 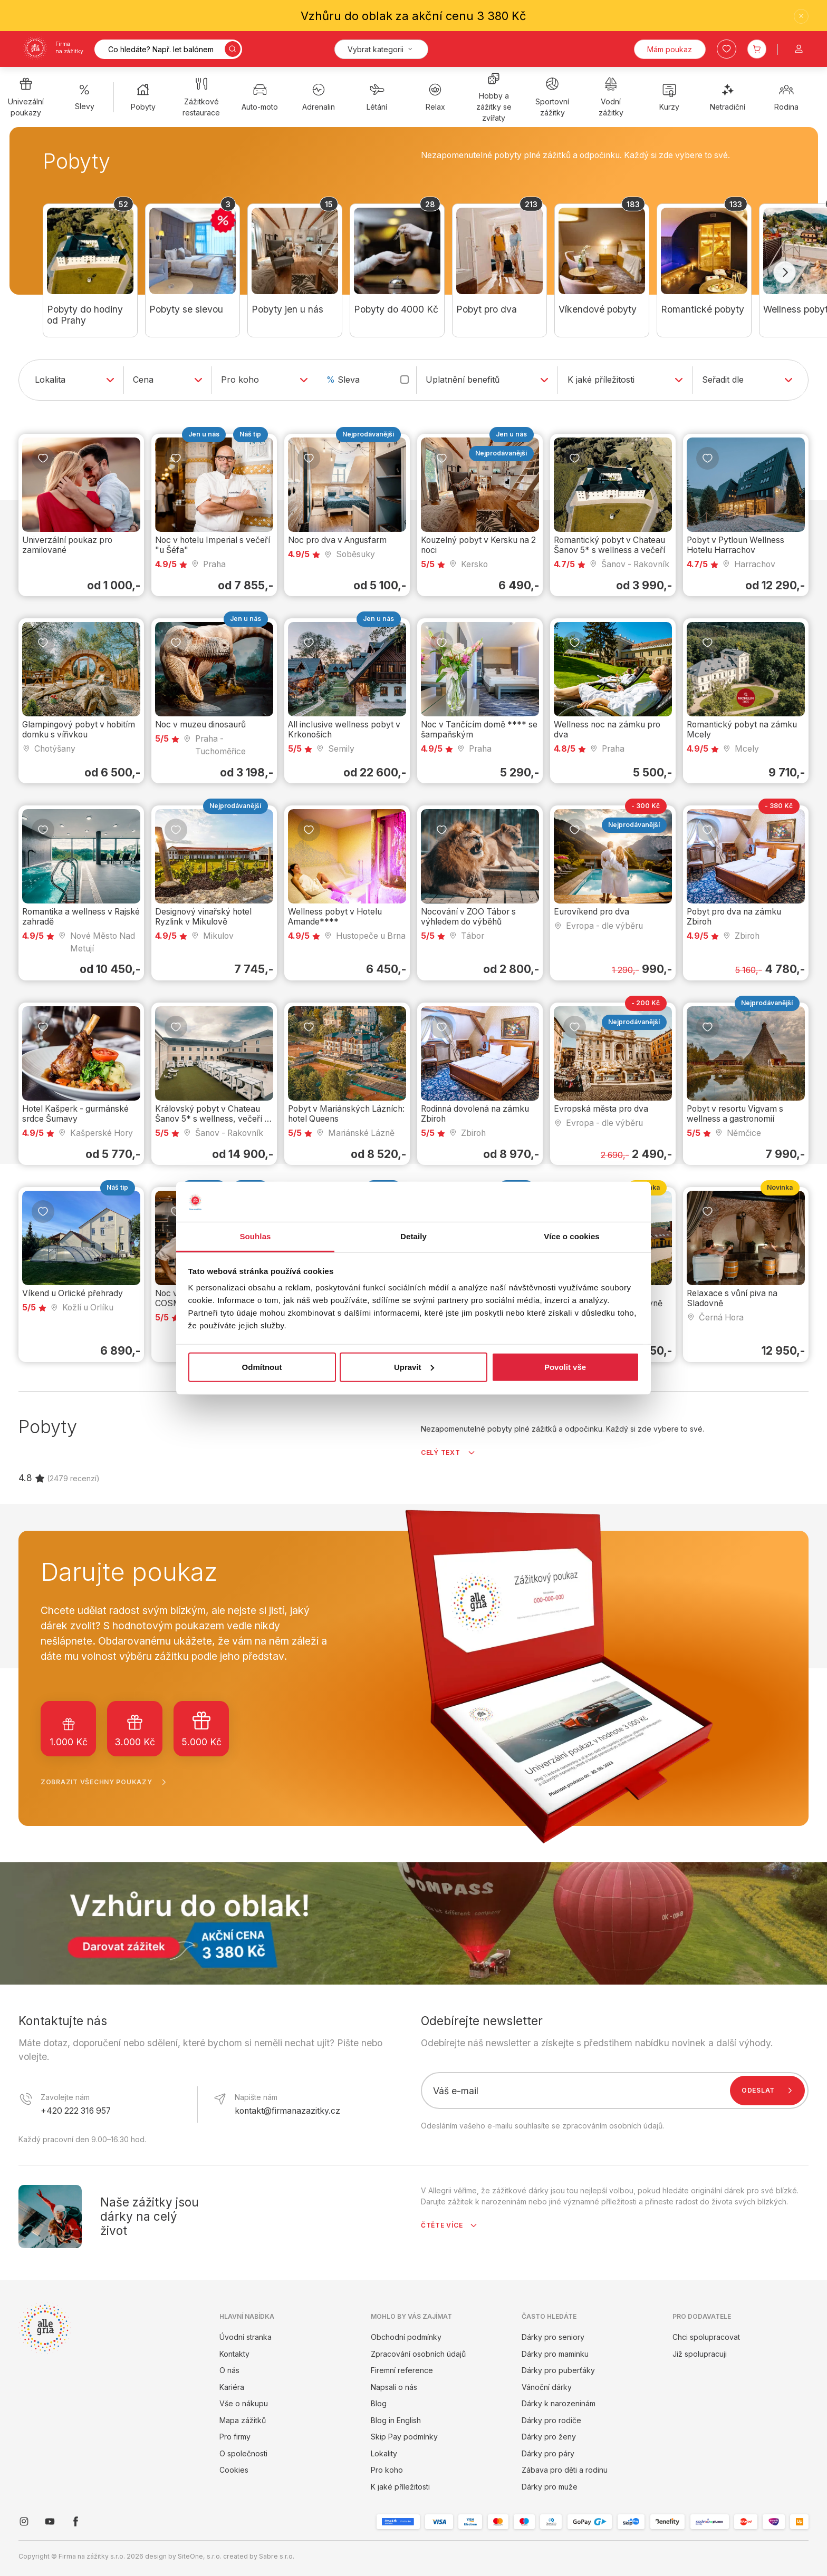 I want to click on Dárky pro seniory, so click(x=553, y=2336).